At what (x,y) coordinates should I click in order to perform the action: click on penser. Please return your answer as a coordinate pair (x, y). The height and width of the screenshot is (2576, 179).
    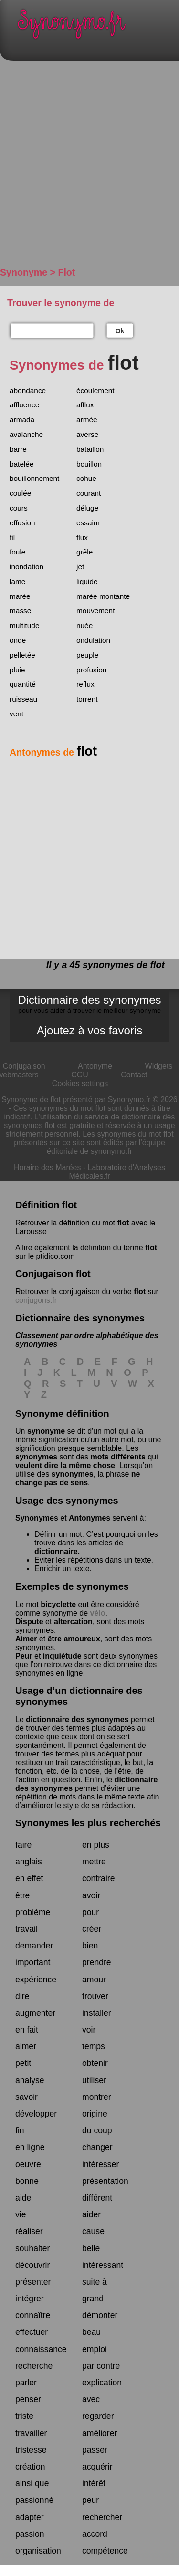
    Looking at the image, I should click on (28, 2399).